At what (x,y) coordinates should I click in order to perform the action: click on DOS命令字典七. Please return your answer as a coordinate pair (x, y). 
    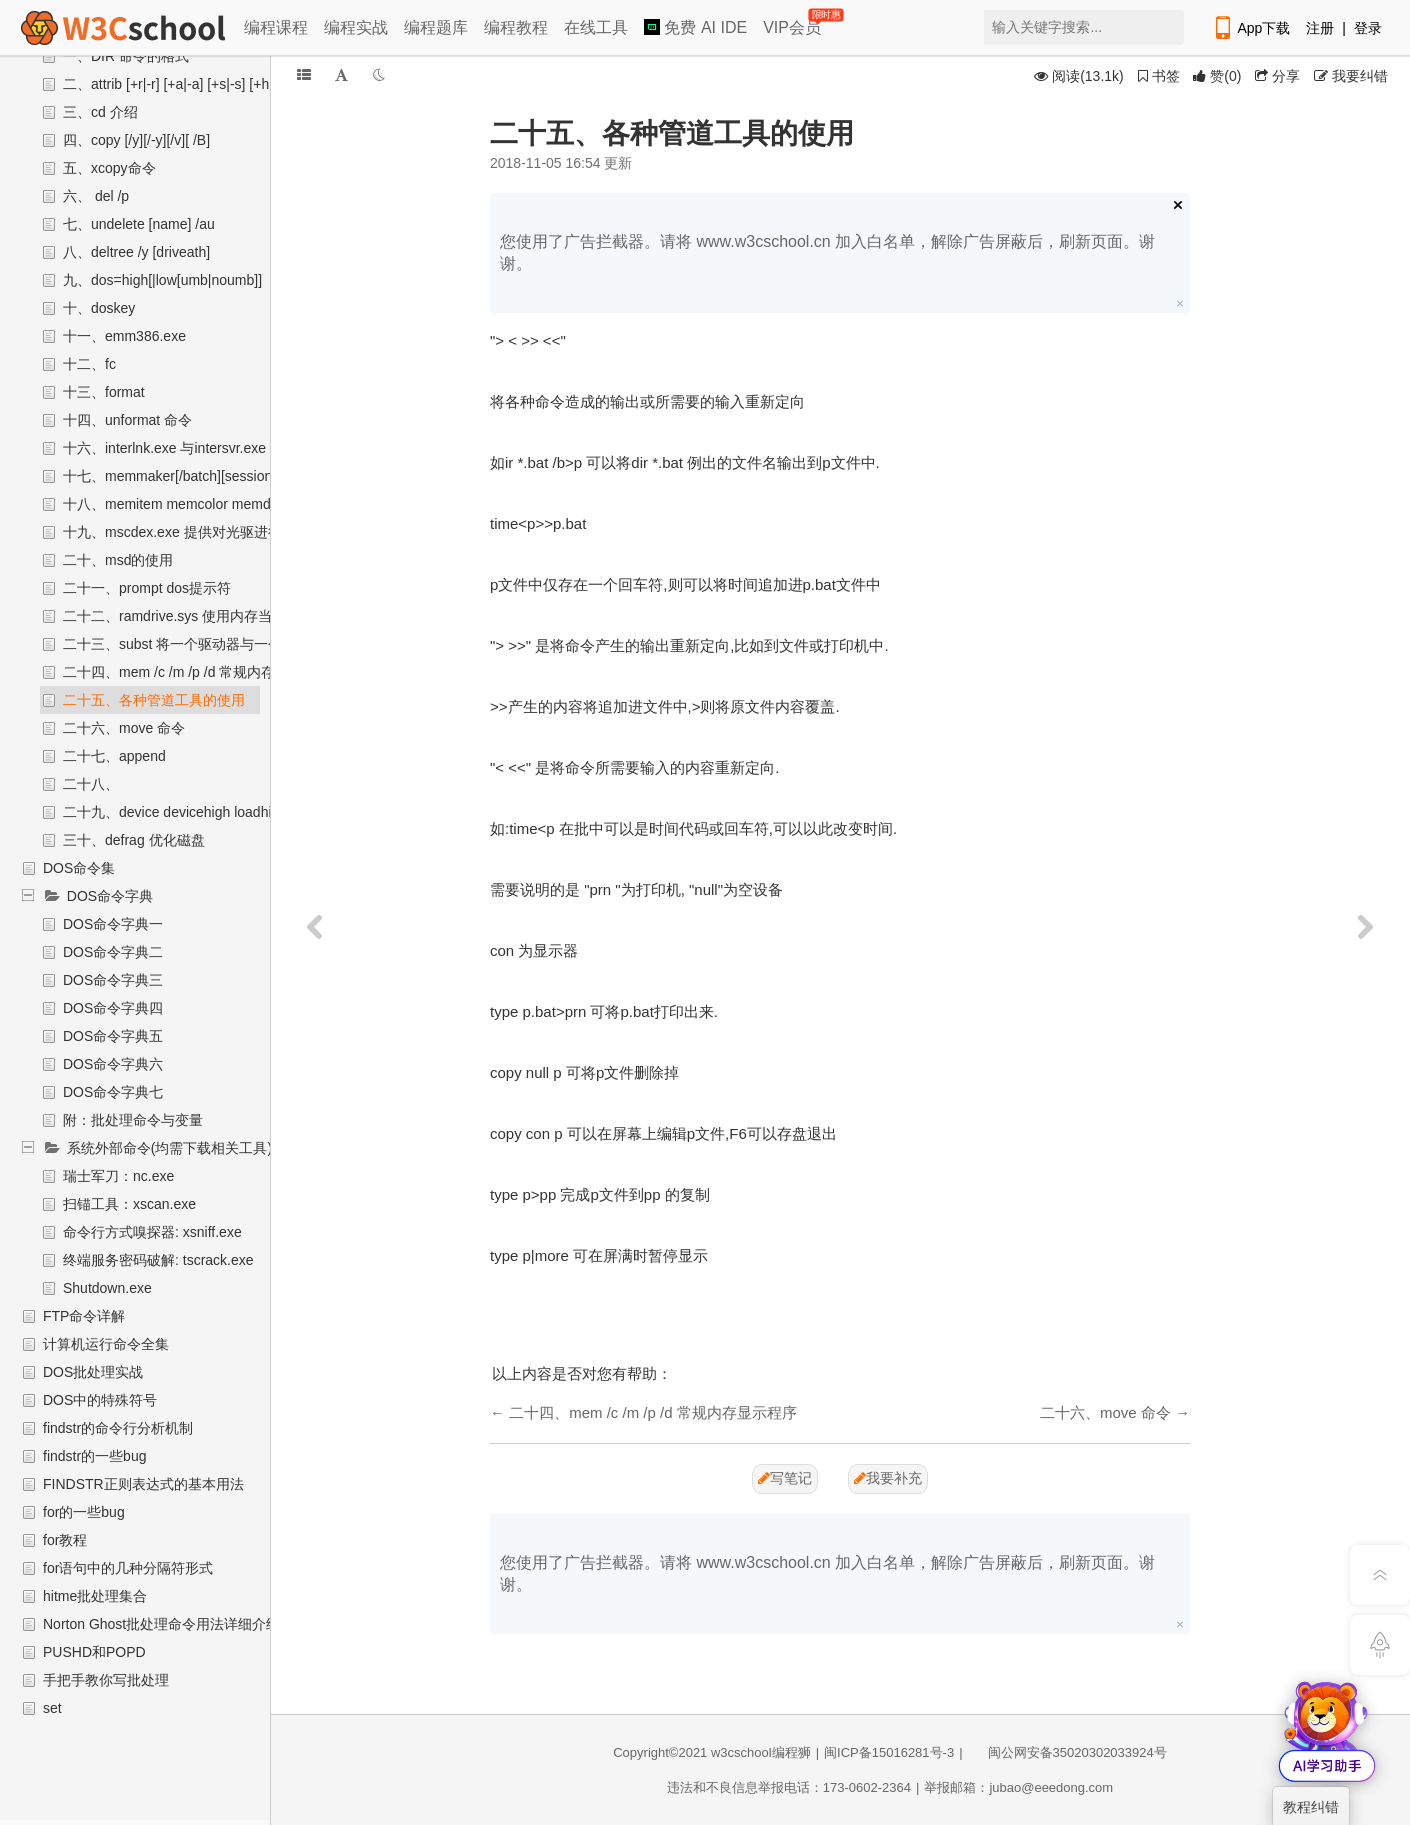
    Looking at the image, I should click on (113, 1092).